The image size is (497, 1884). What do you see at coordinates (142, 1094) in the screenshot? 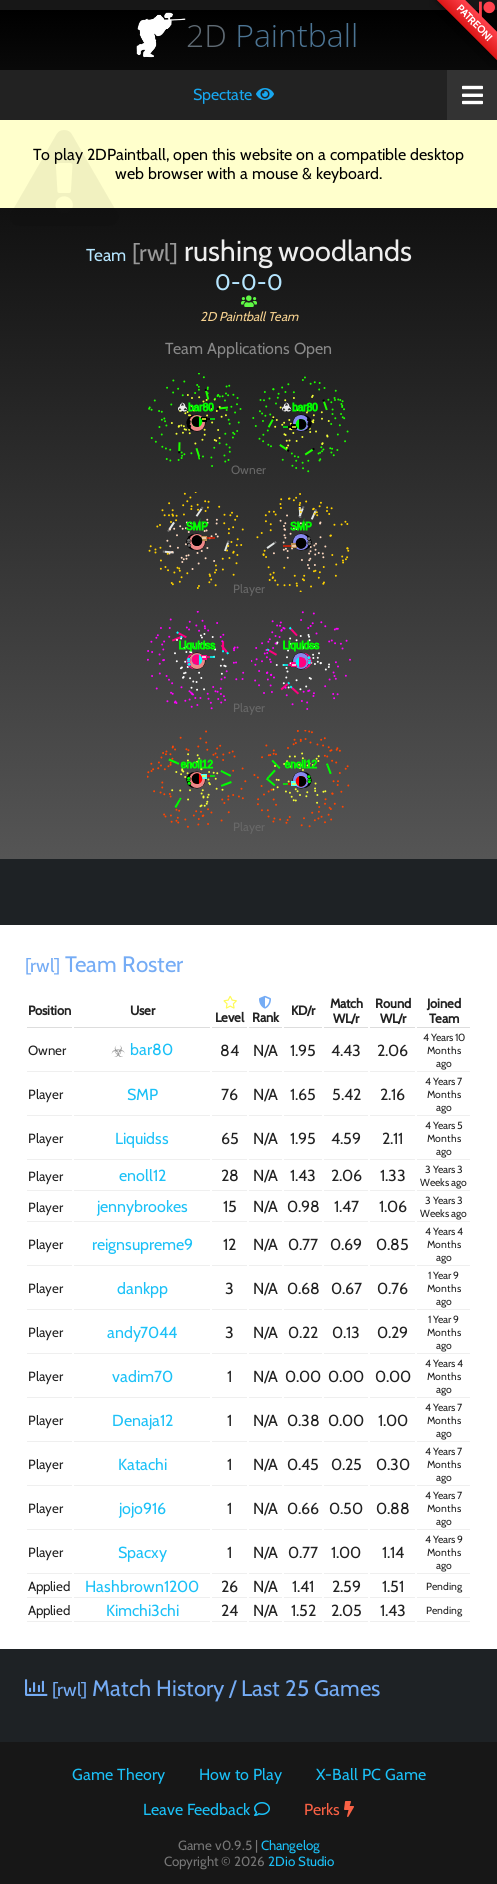
I see `SMP` at bounding box center [142, 1094].